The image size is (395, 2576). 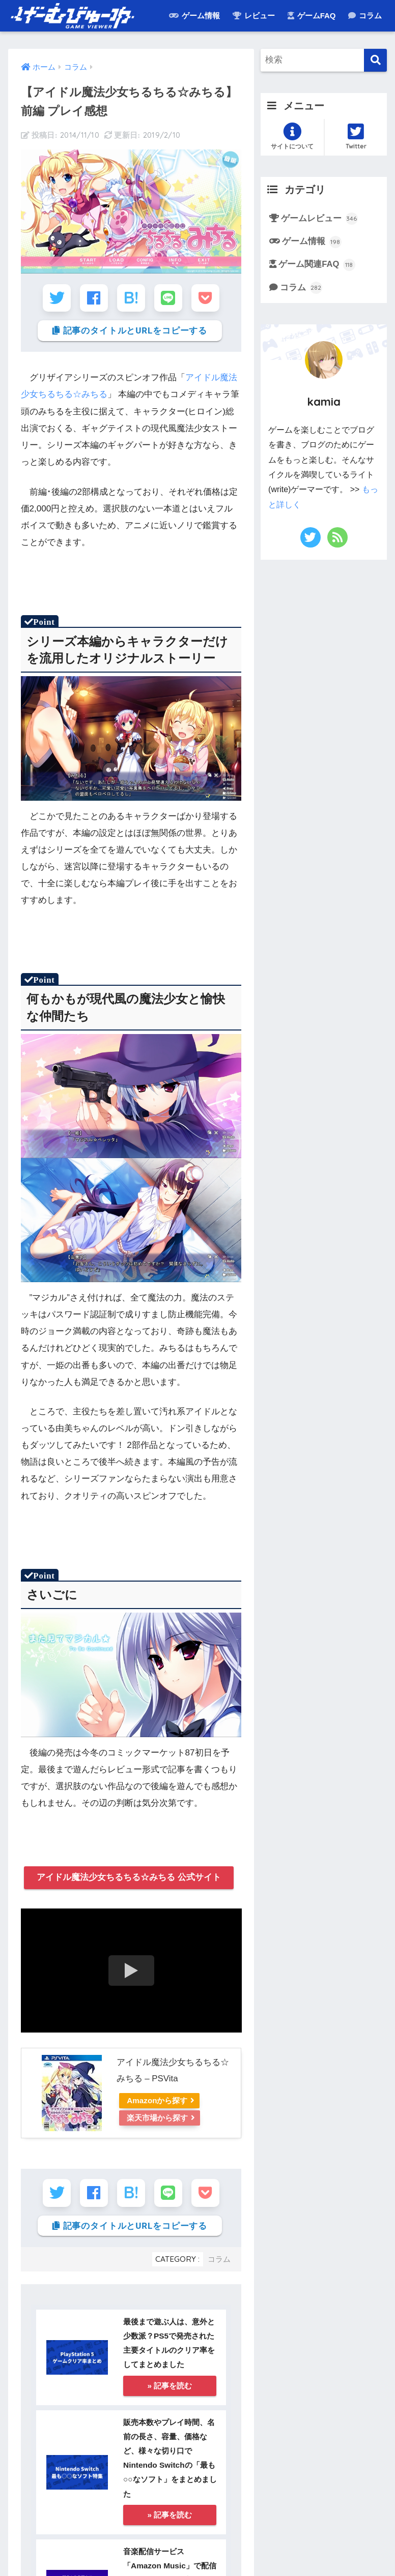 What do you see at coordinates (158, 2101) in the screenshot?
I see `Amazonから探す` at bounding box center [158, 2101].